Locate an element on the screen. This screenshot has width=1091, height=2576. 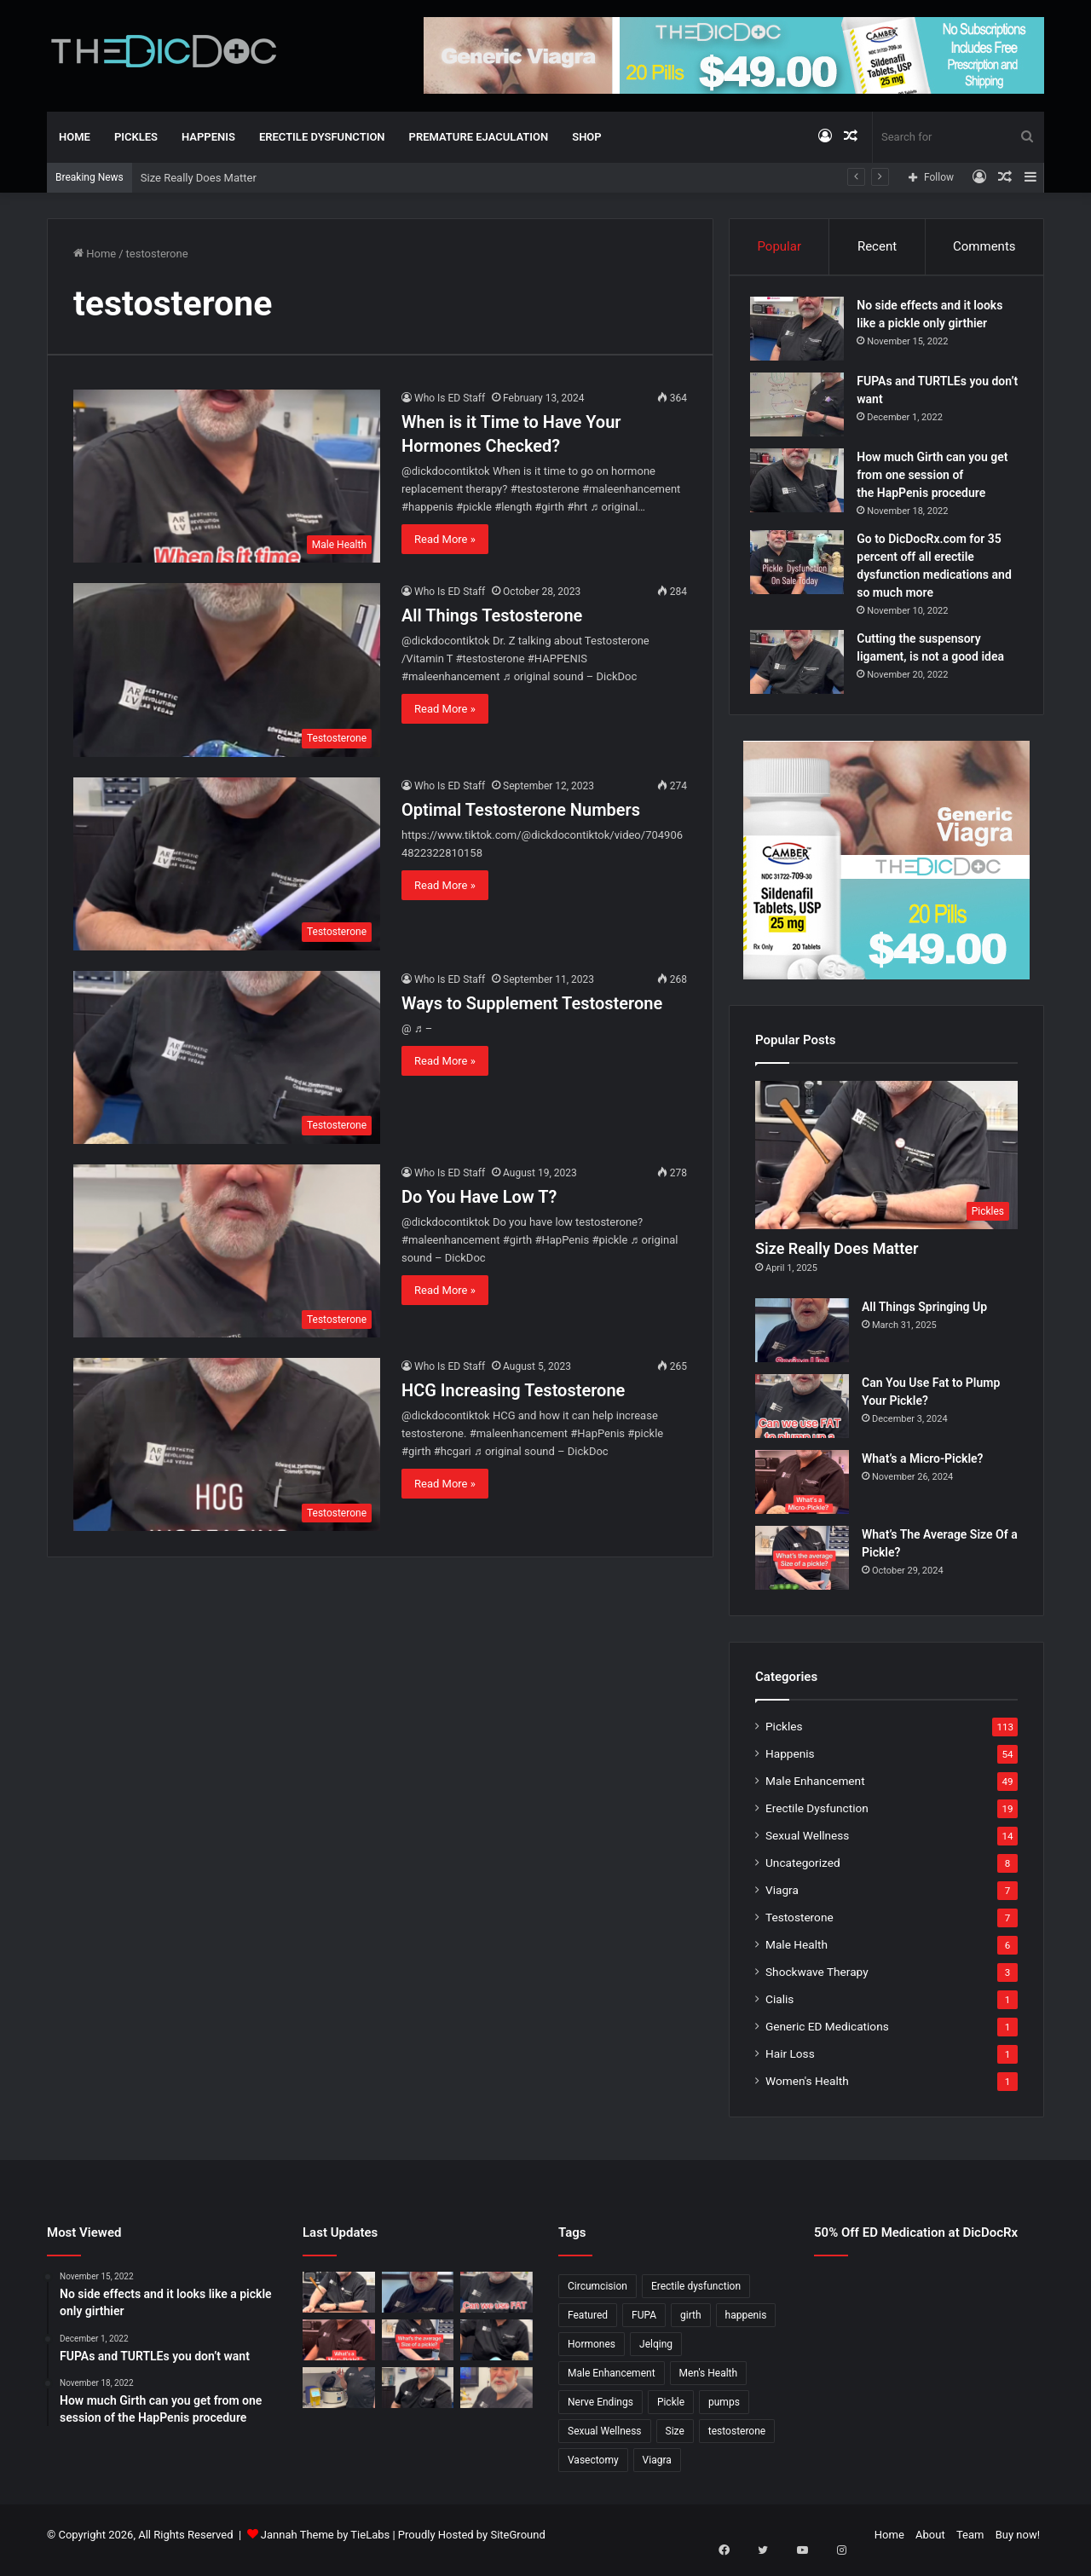
pumps [pumps (1 item)] is located at coordinates (724, 2412).